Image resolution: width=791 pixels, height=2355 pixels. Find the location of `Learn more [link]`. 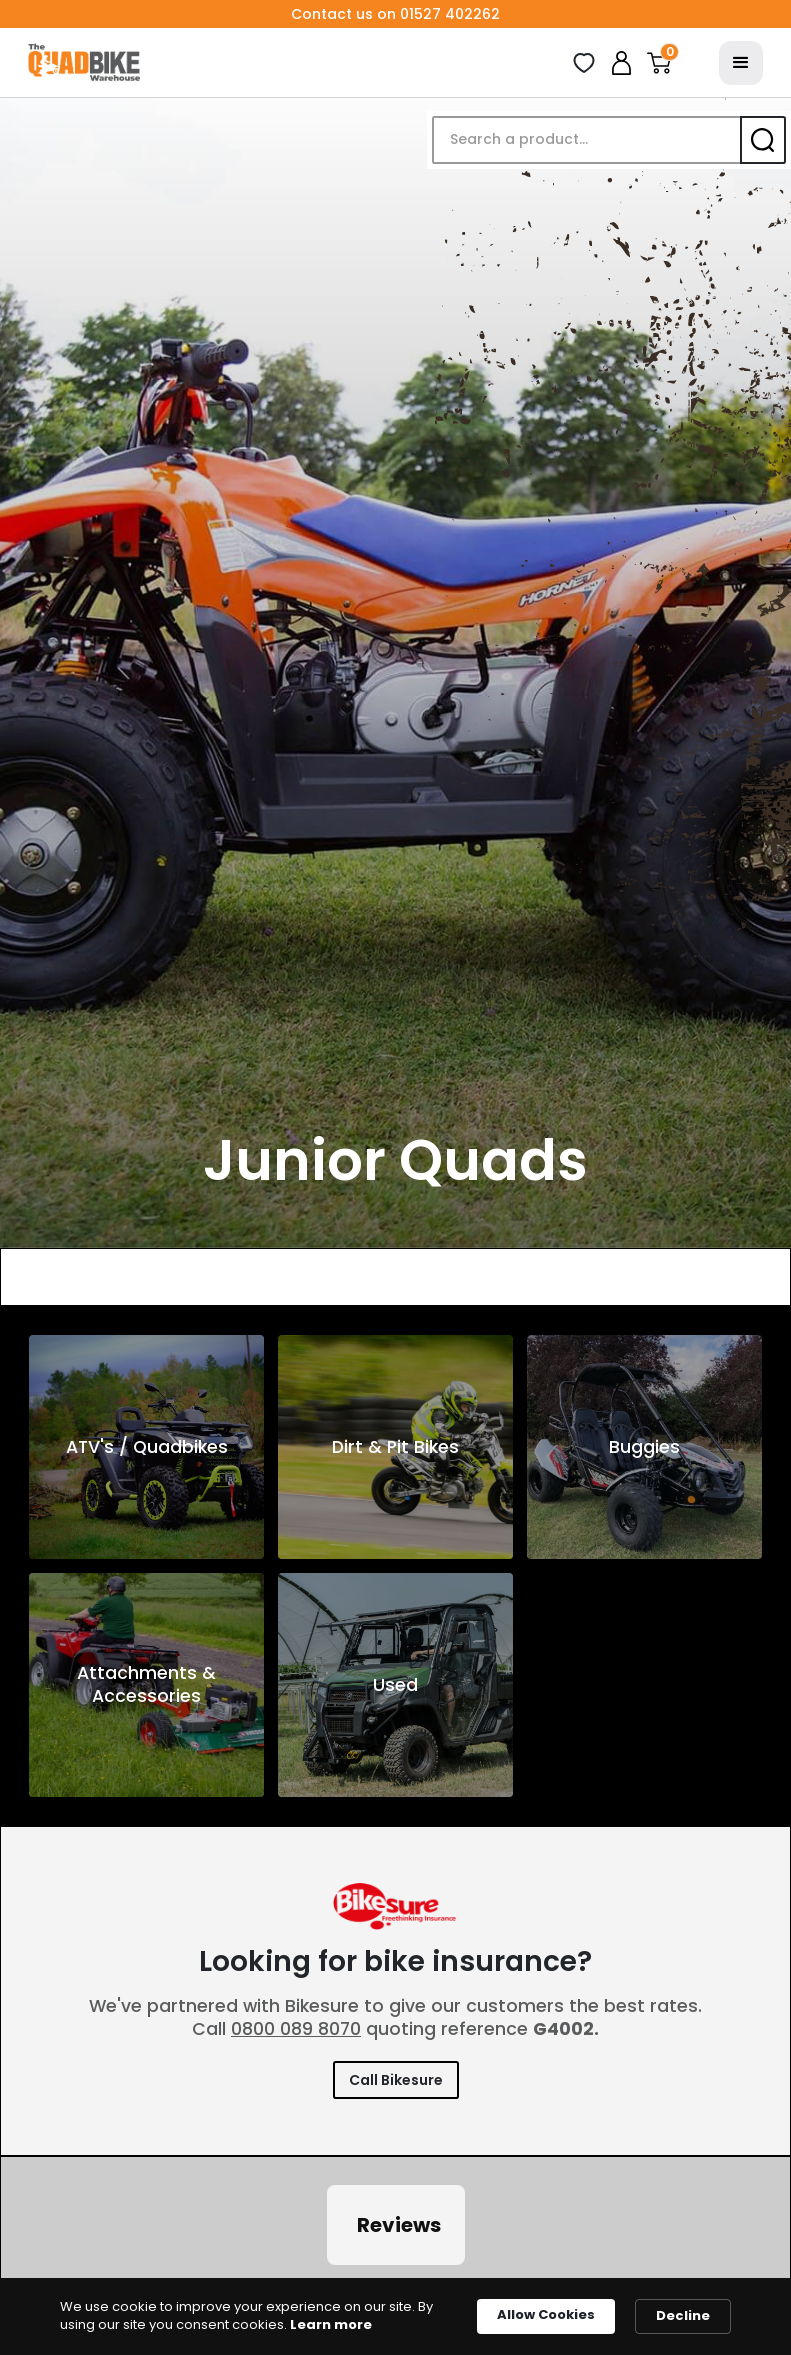

Learn more [link] is located at coordinates (331, 2325).